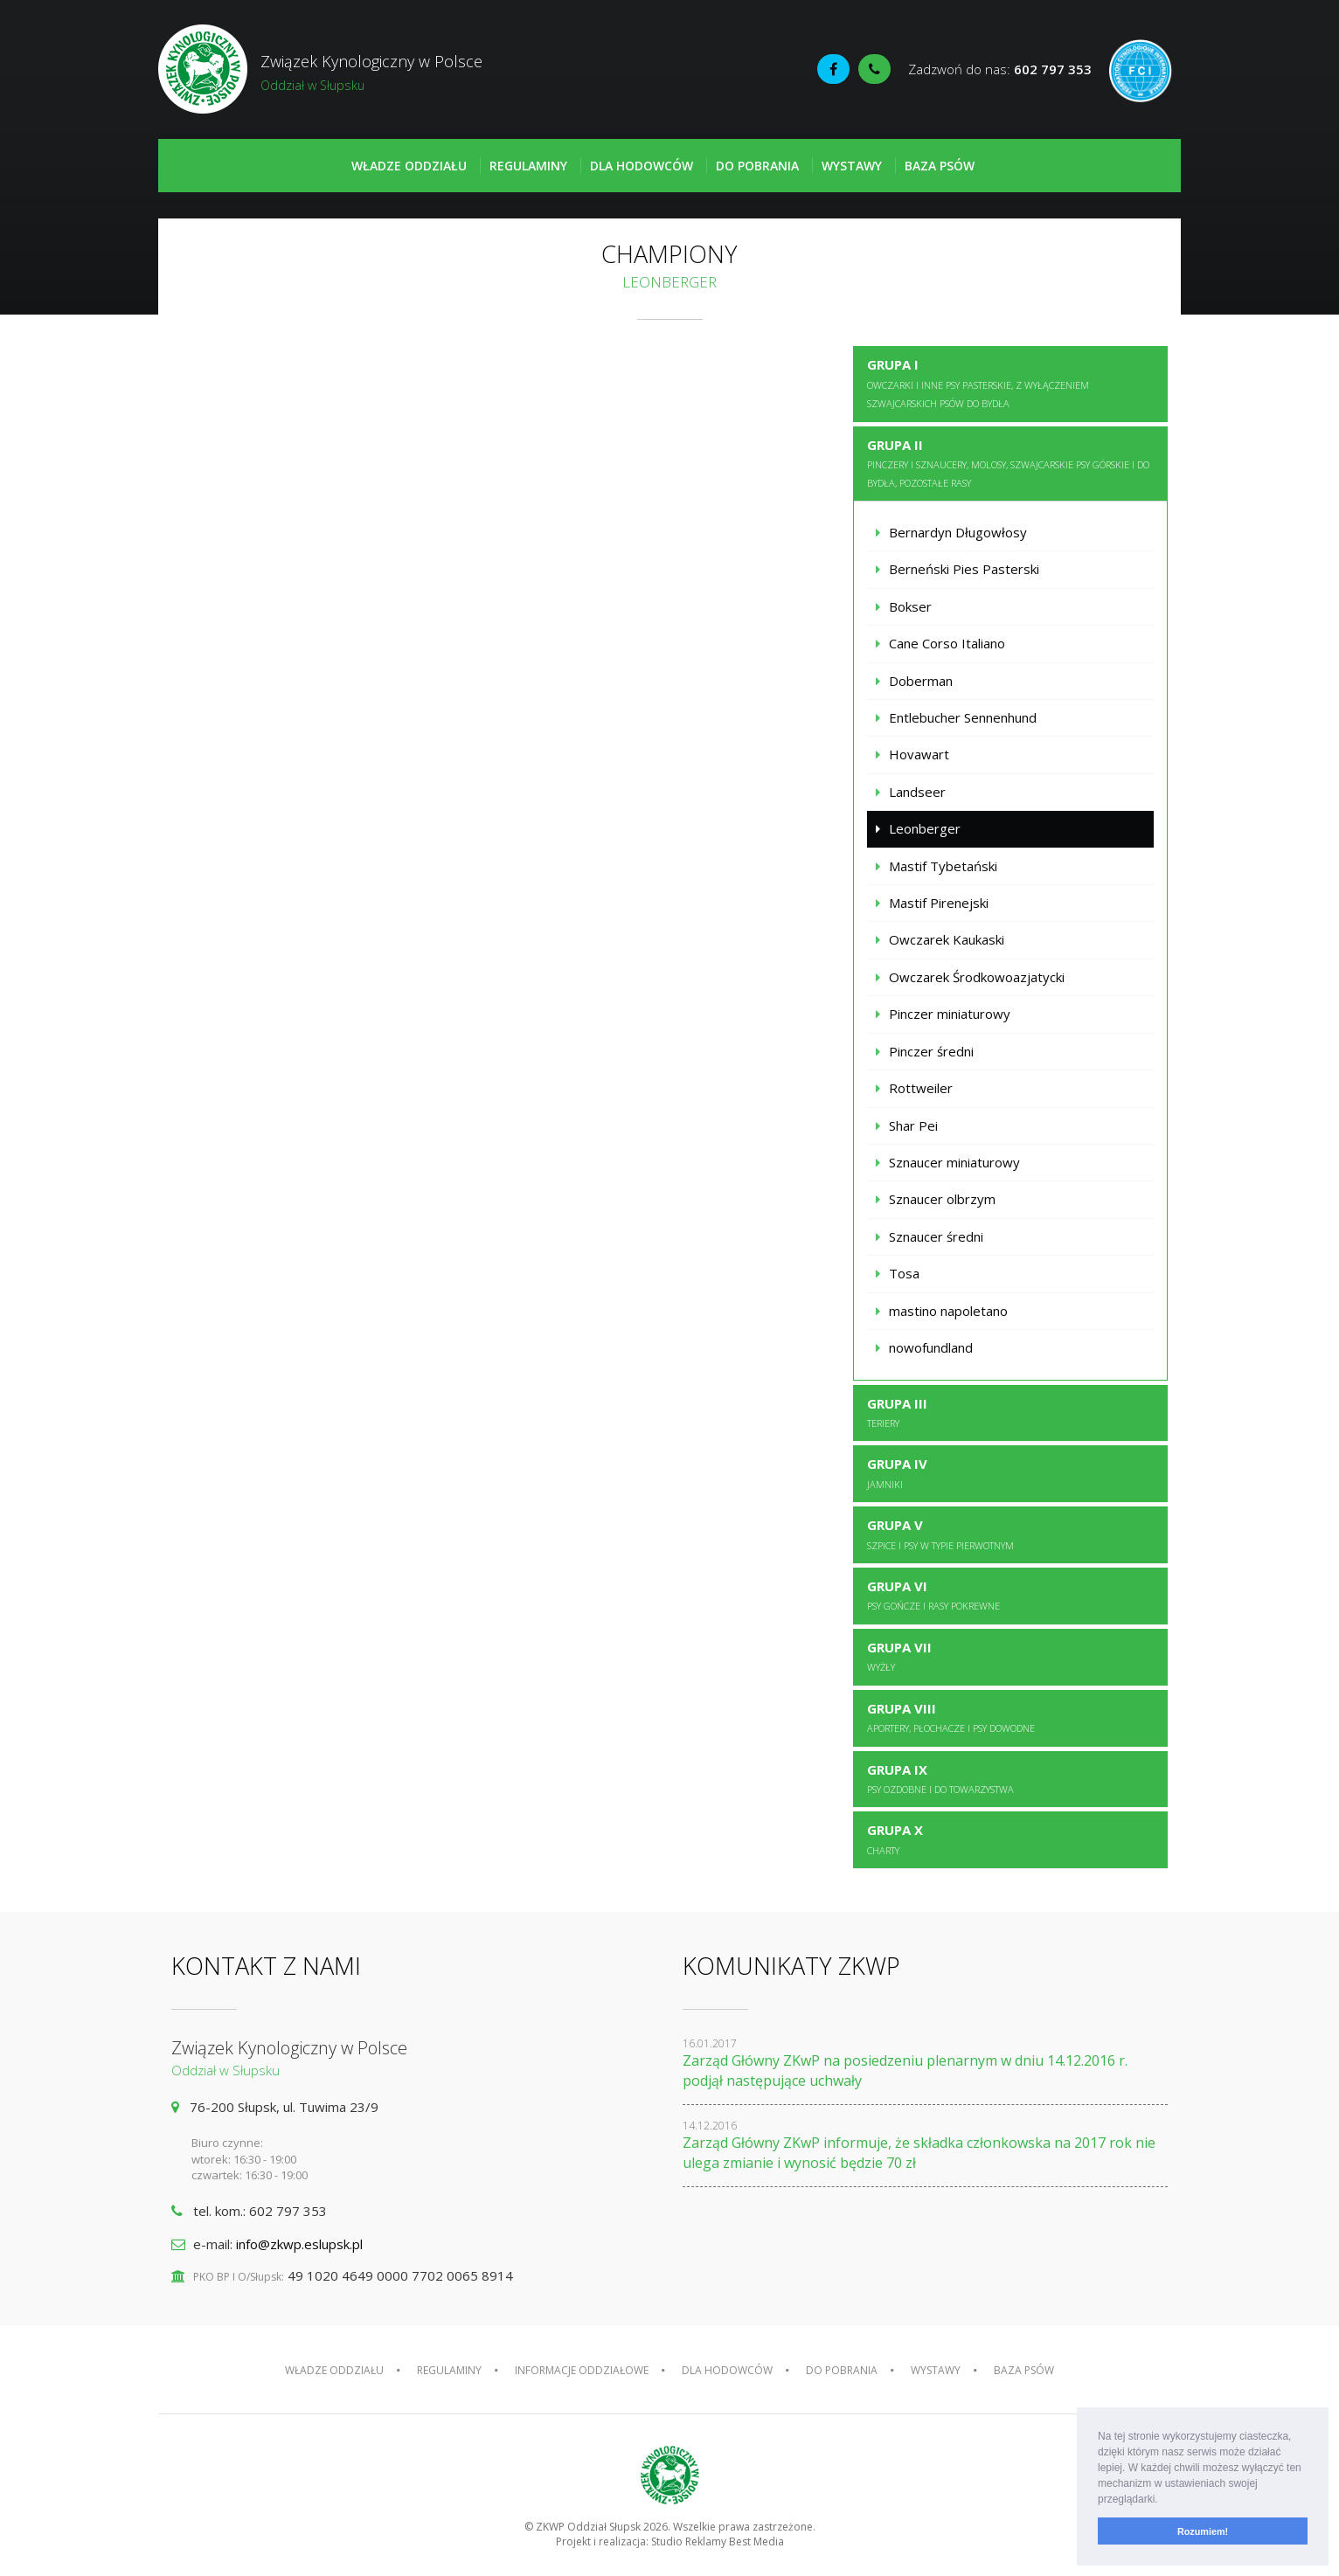 The image size is (1339, 2576). Describe the element at coordinates (925, 828) in the screenshot. I see `Leonberger` at that location.